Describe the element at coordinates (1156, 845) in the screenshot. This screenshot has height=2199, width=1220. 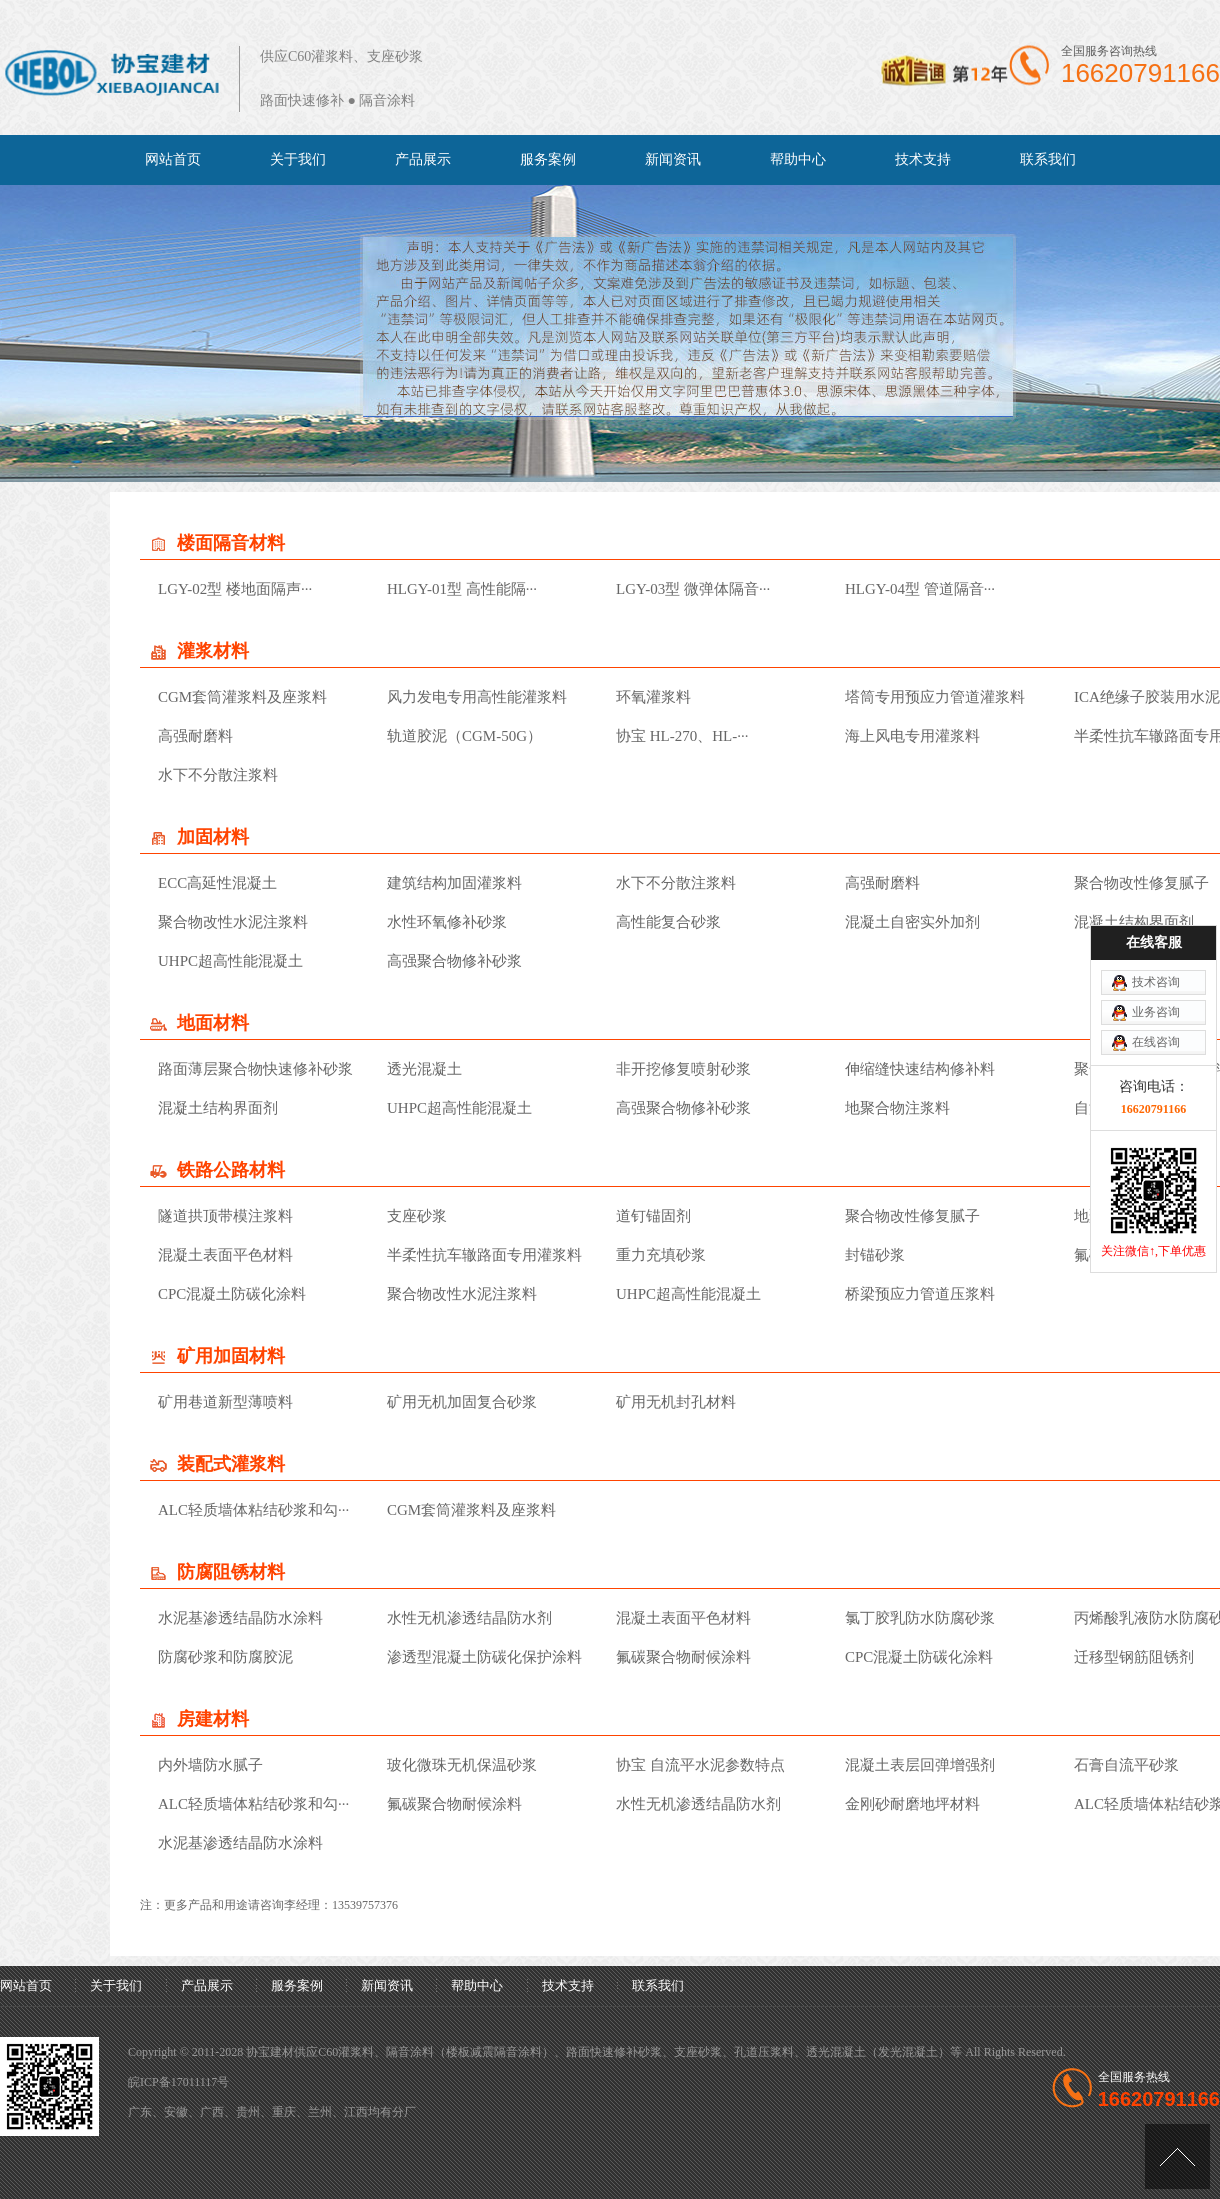
I see `技术咨询` at that location.